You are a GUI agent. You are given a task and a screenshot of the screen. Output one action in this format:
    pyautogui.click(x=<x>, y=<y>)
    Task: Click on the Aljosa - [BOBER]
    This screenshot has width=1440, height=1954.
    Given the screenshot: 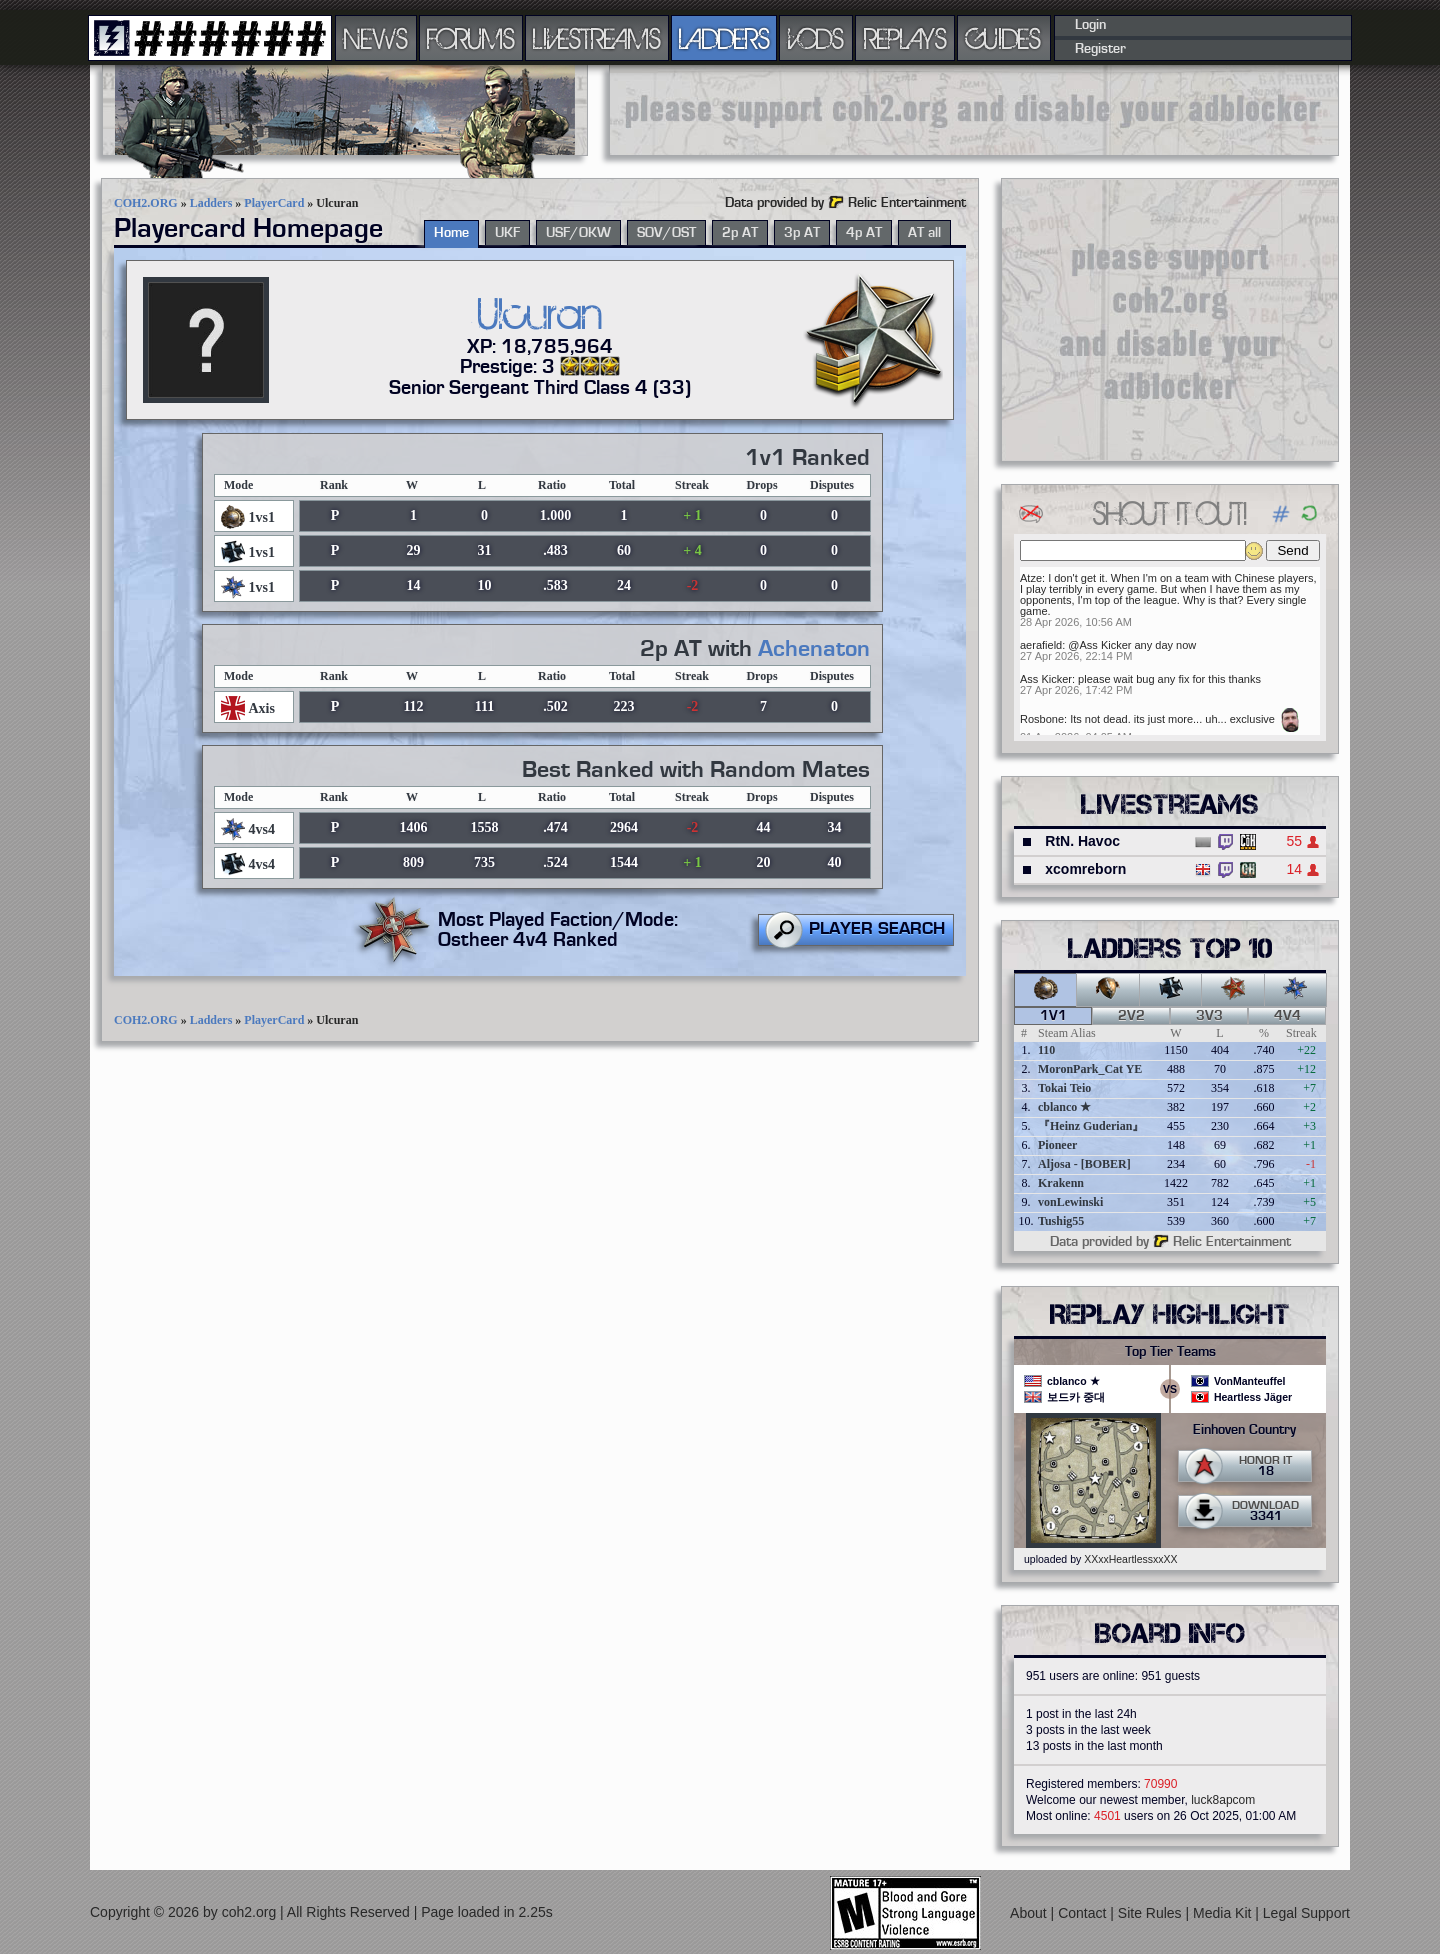 What is the action you would take?
    pyautogui.click(x=1084, y=1164)
    